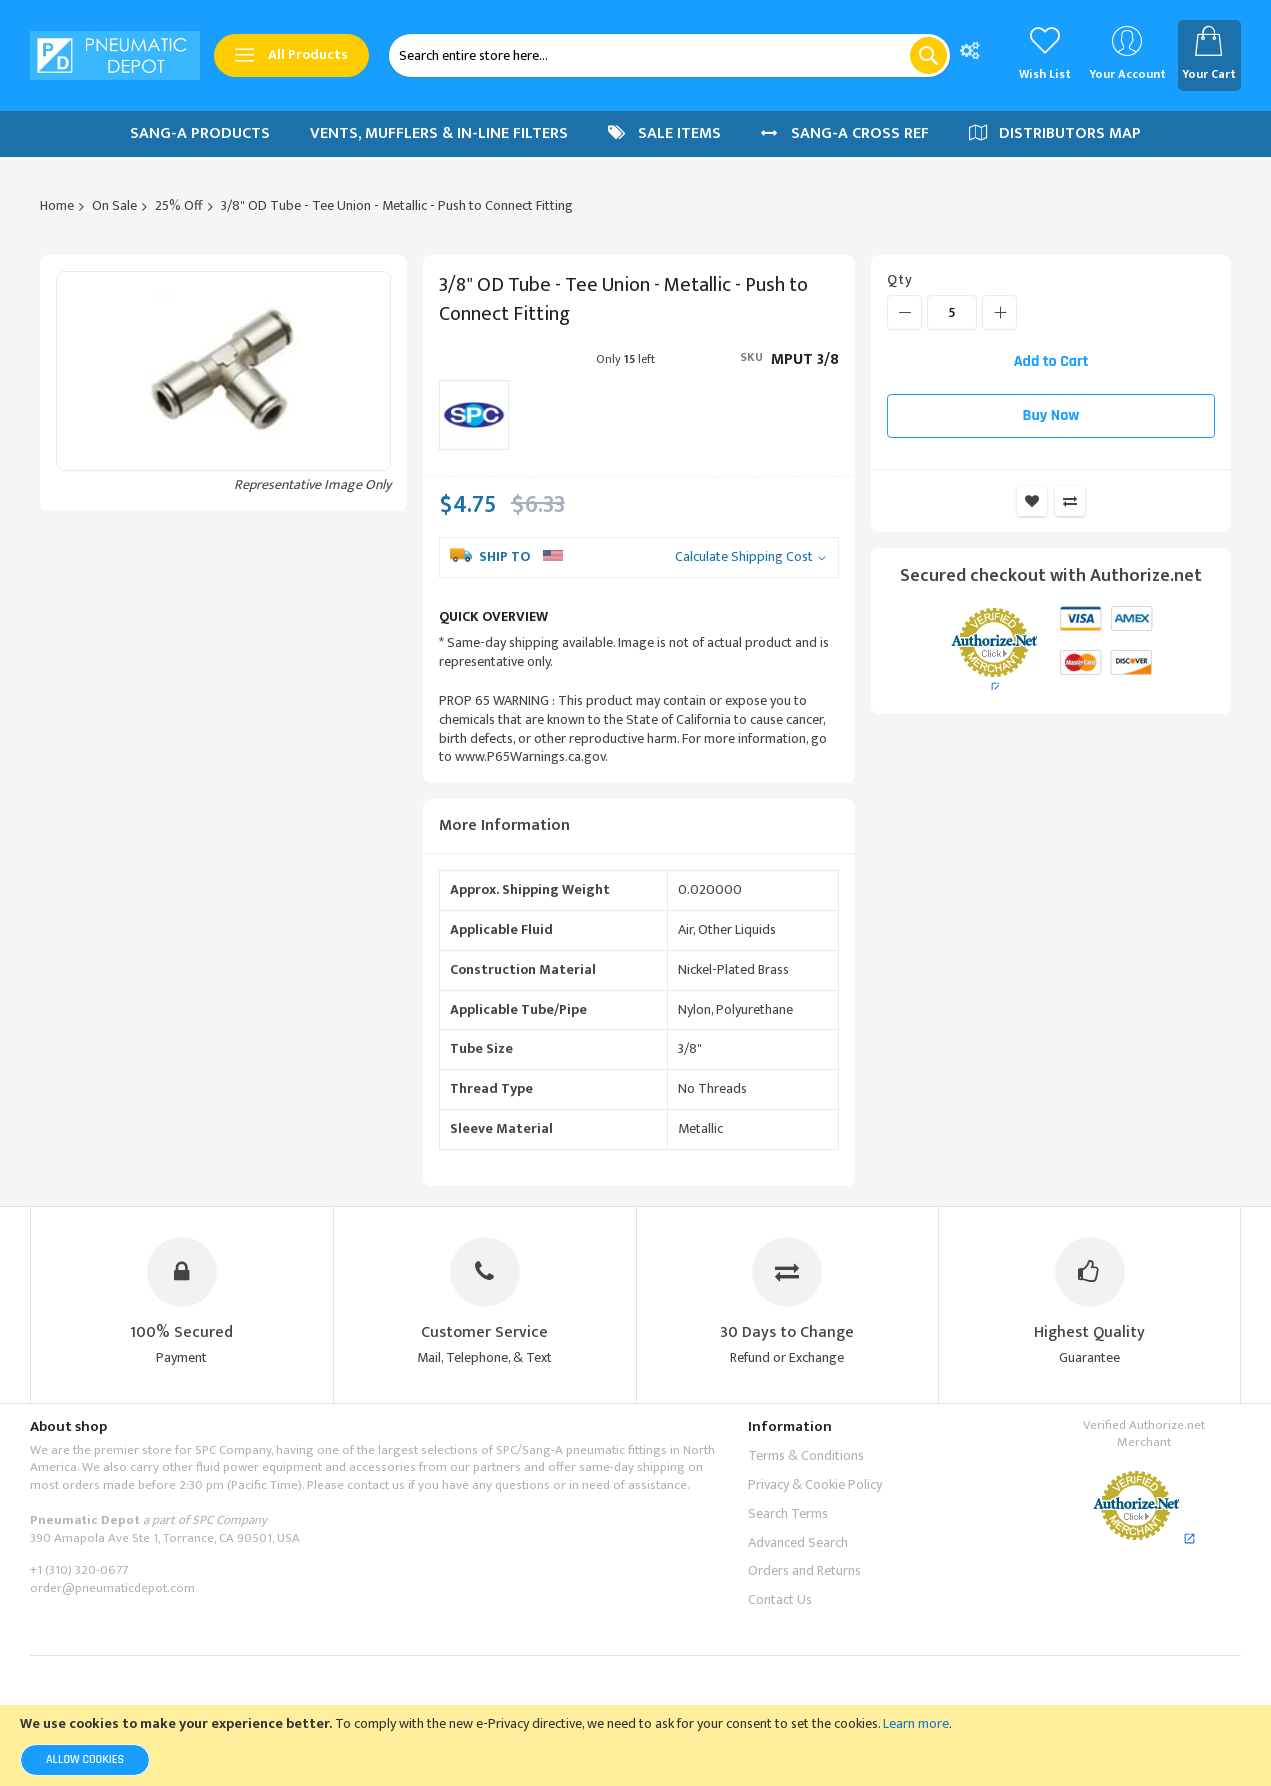 The height and width of the screenshot is (1786, 1271). Describe the element at coordinates (79, 1570) in the screenshot. I see `+1 (310) 320-0677` at that location.